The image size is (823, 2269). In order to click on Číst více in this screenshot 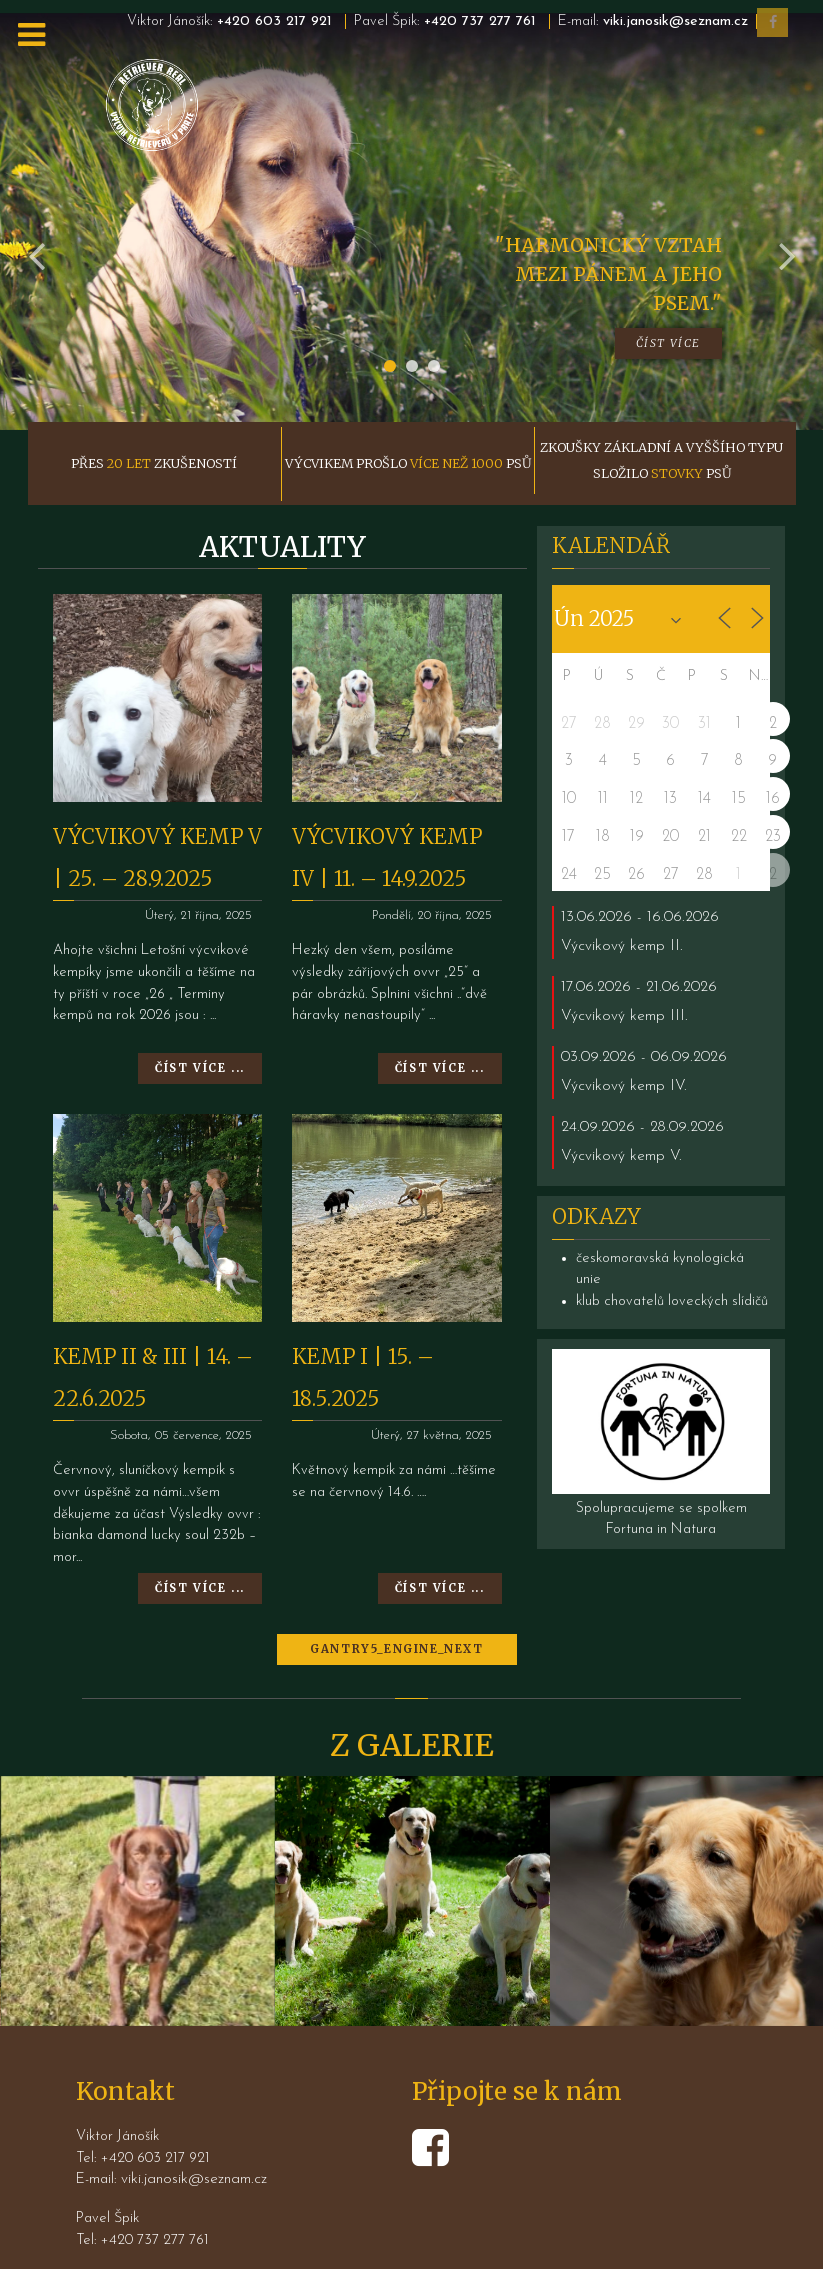, I will do `click(668, 298)`.